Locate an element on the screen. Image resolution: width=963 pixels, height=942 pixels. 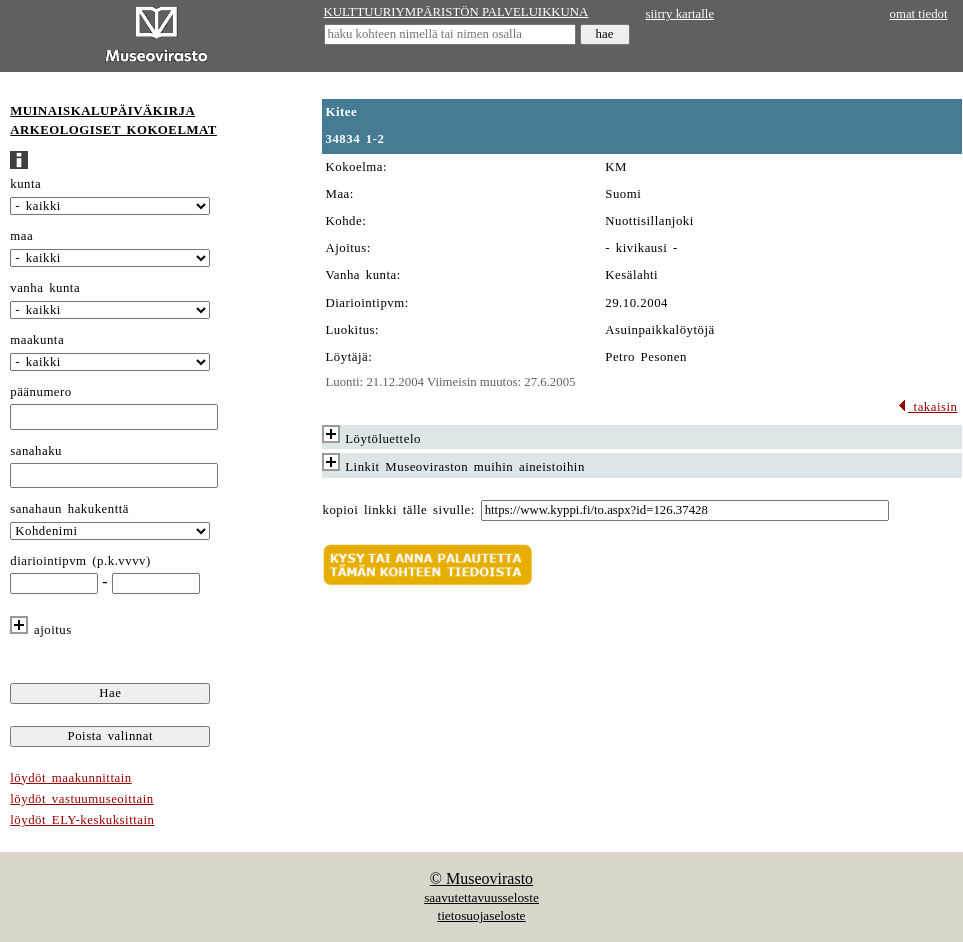
löydöt maakunnittain is located at coordinates (70, 778).